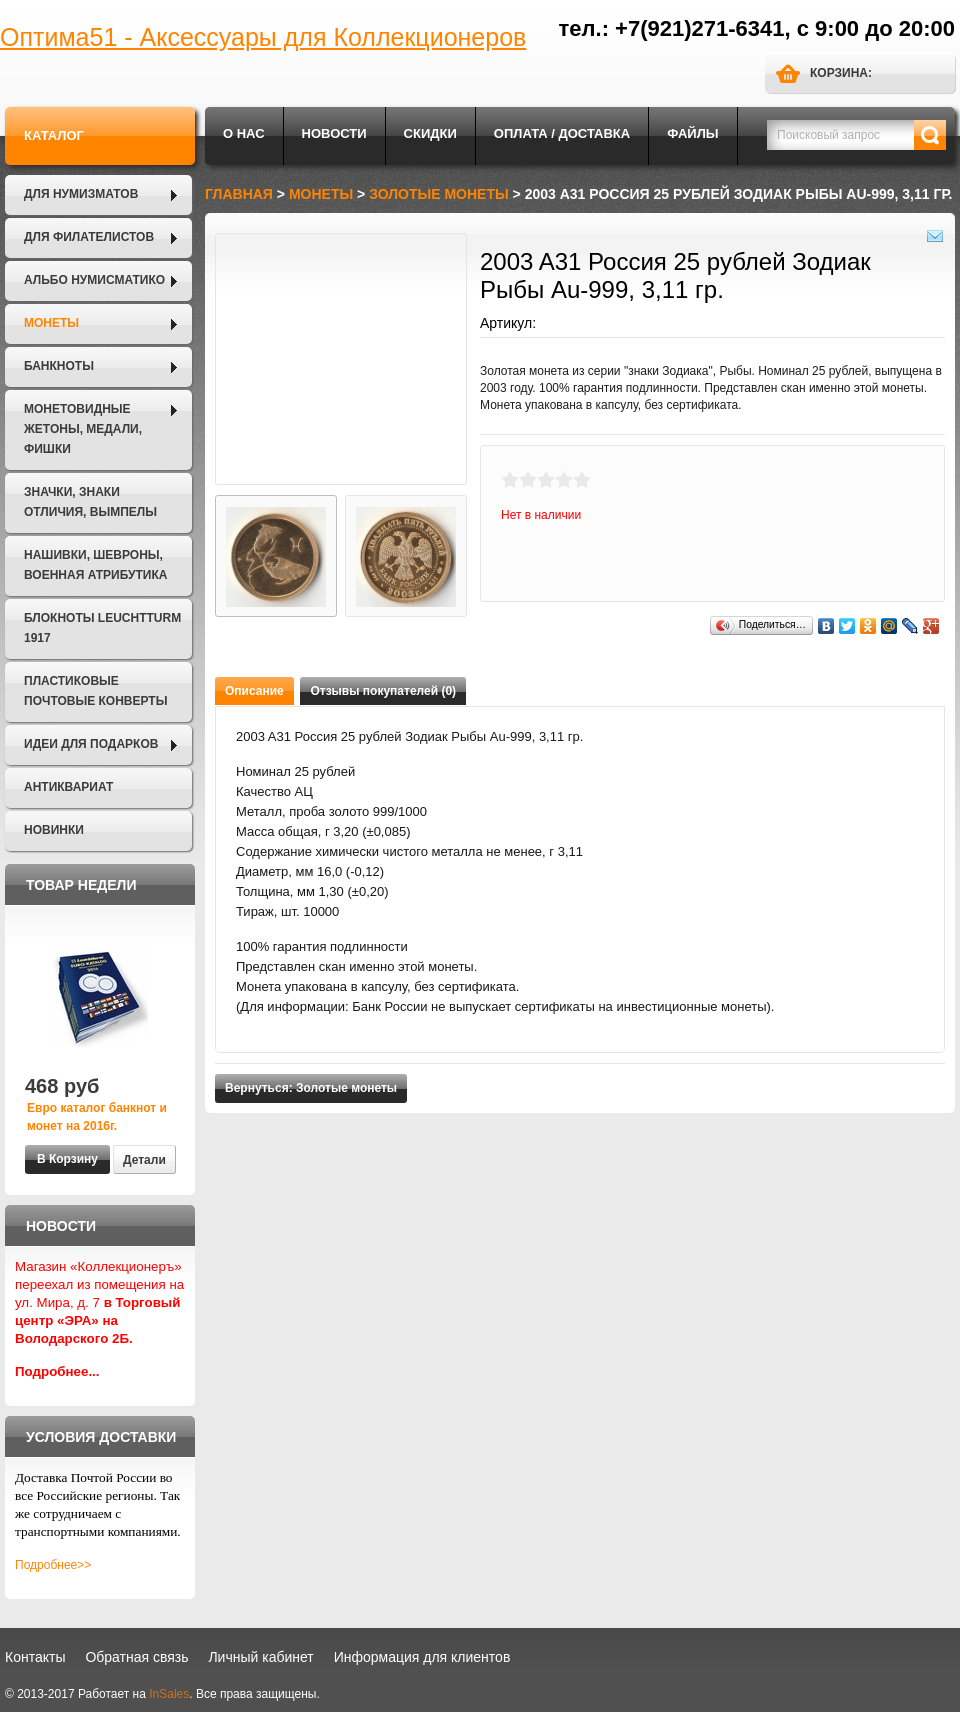 The width and height of the screenshot is (960, 1712). I want to click on Идеи для подарков, so click(91, 744).